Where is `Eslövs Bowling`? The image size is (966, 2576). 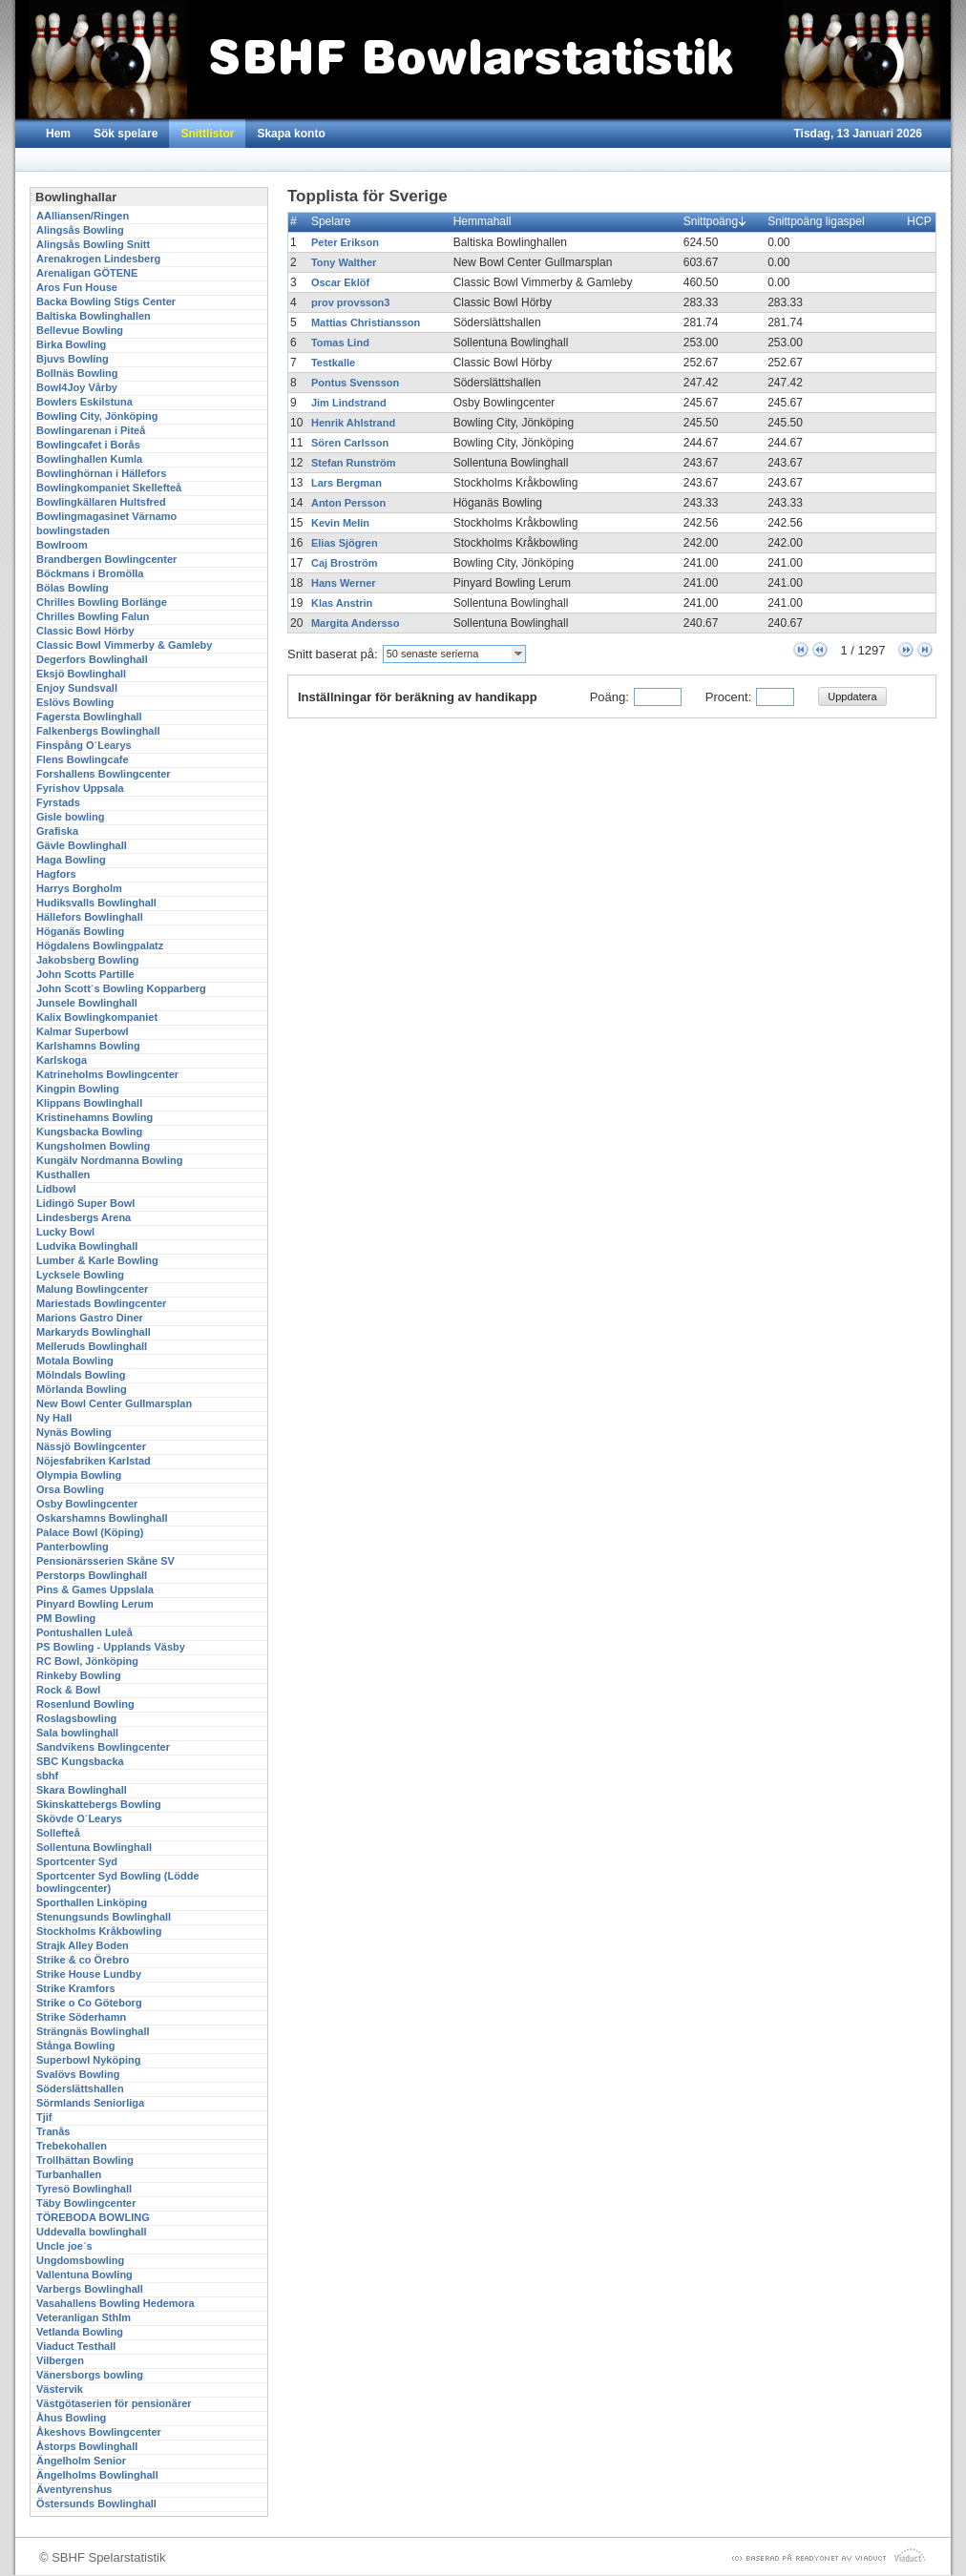
Eslövs Bowling is located at coordinates (75, 702).